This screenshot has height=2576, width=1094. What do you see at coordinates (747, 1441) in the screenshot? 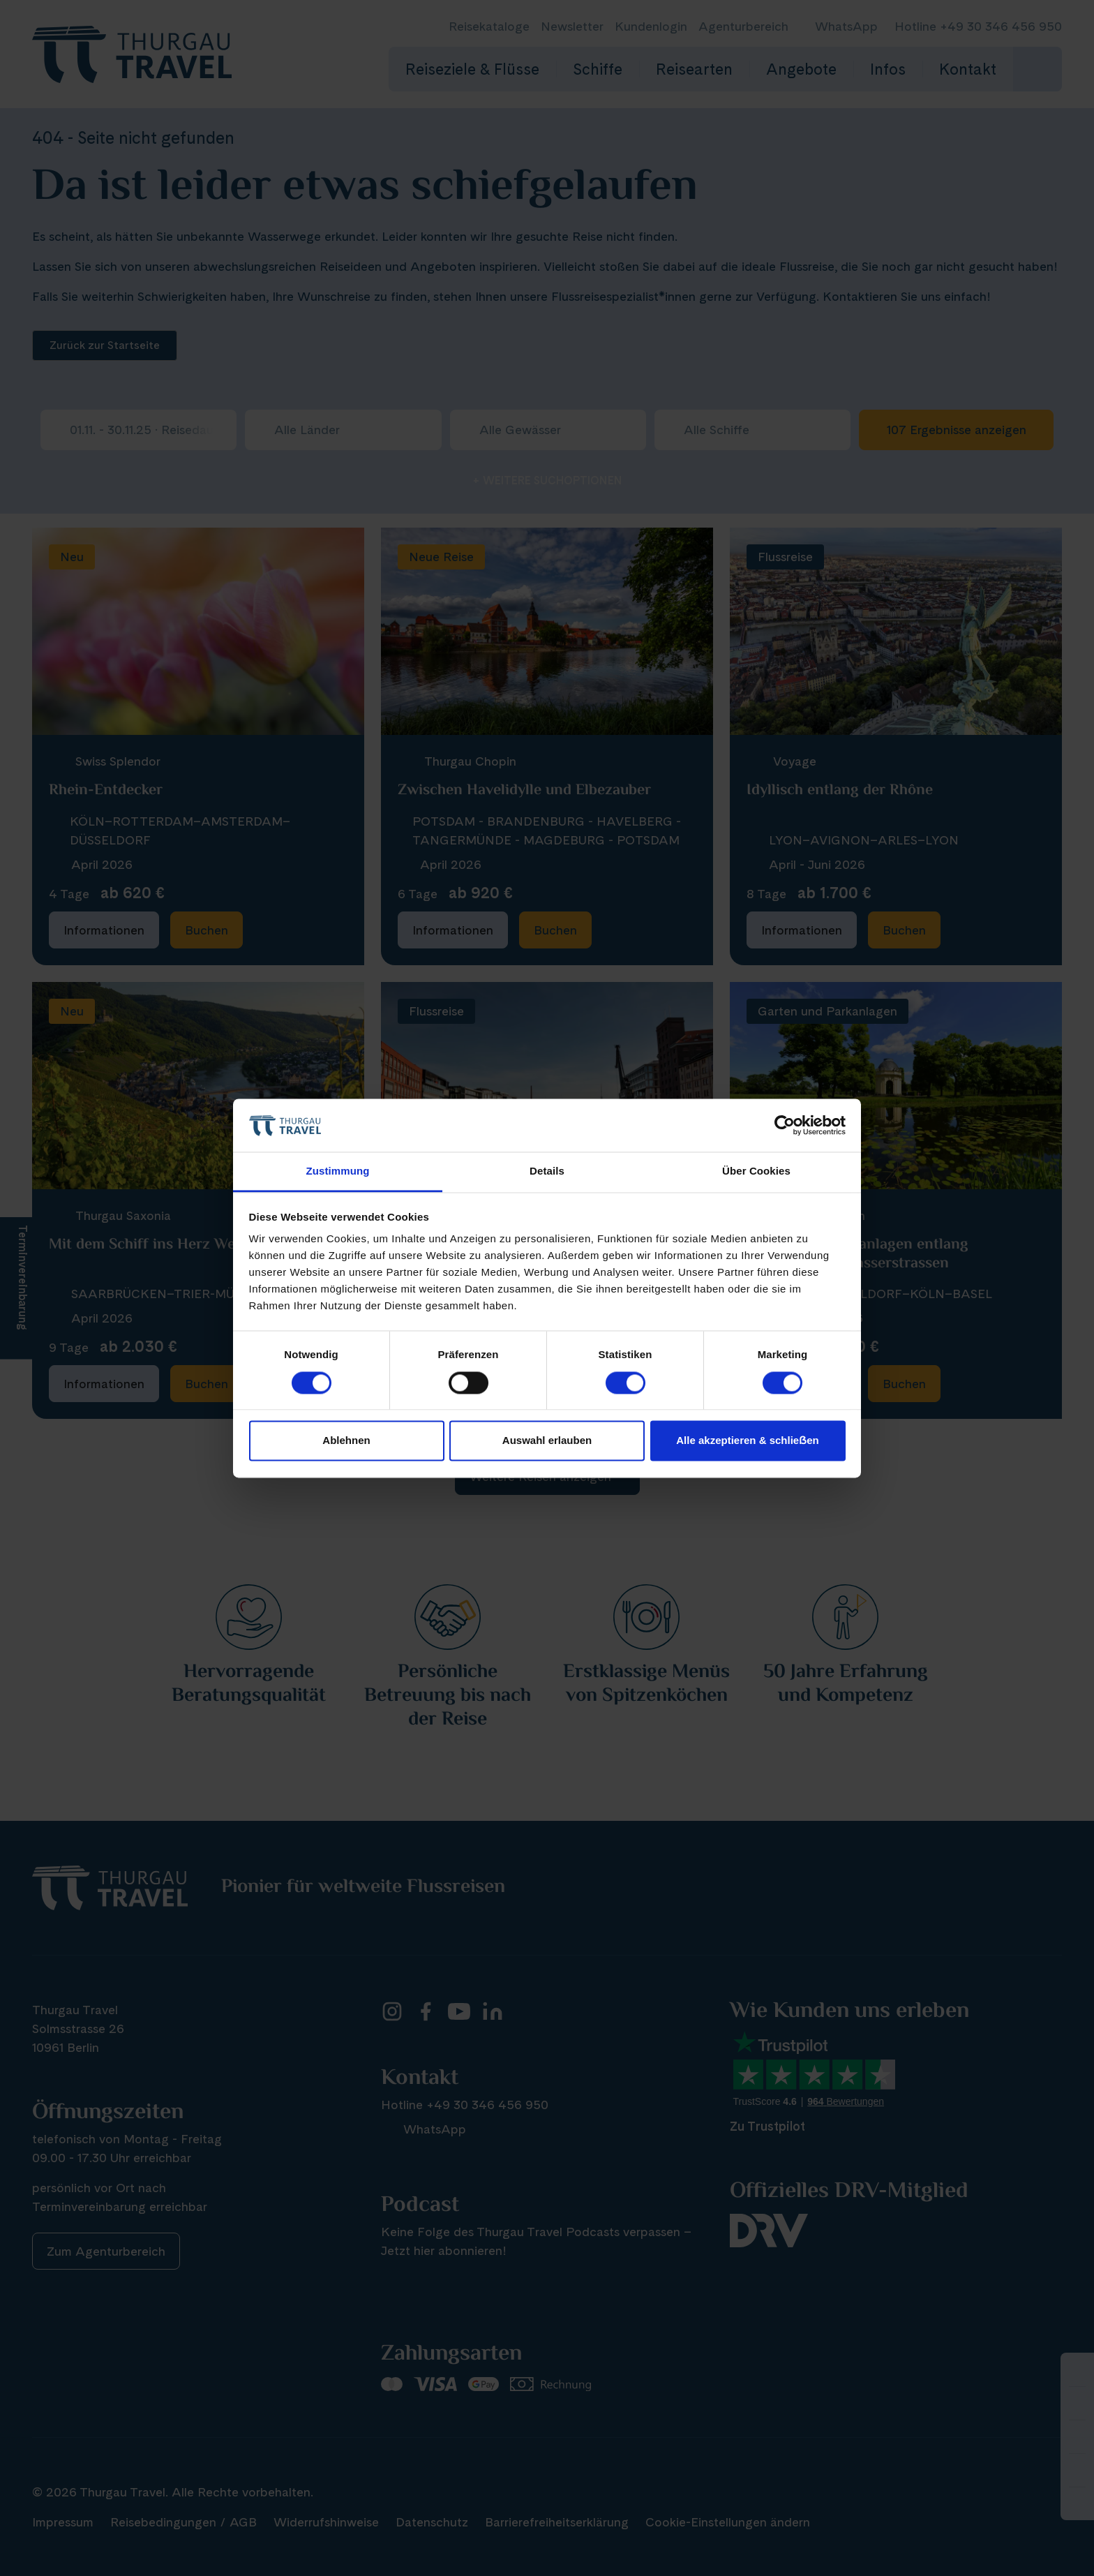
I see `Alle akzeptieren & schlieẞen` at bounding box center [747, 1441].